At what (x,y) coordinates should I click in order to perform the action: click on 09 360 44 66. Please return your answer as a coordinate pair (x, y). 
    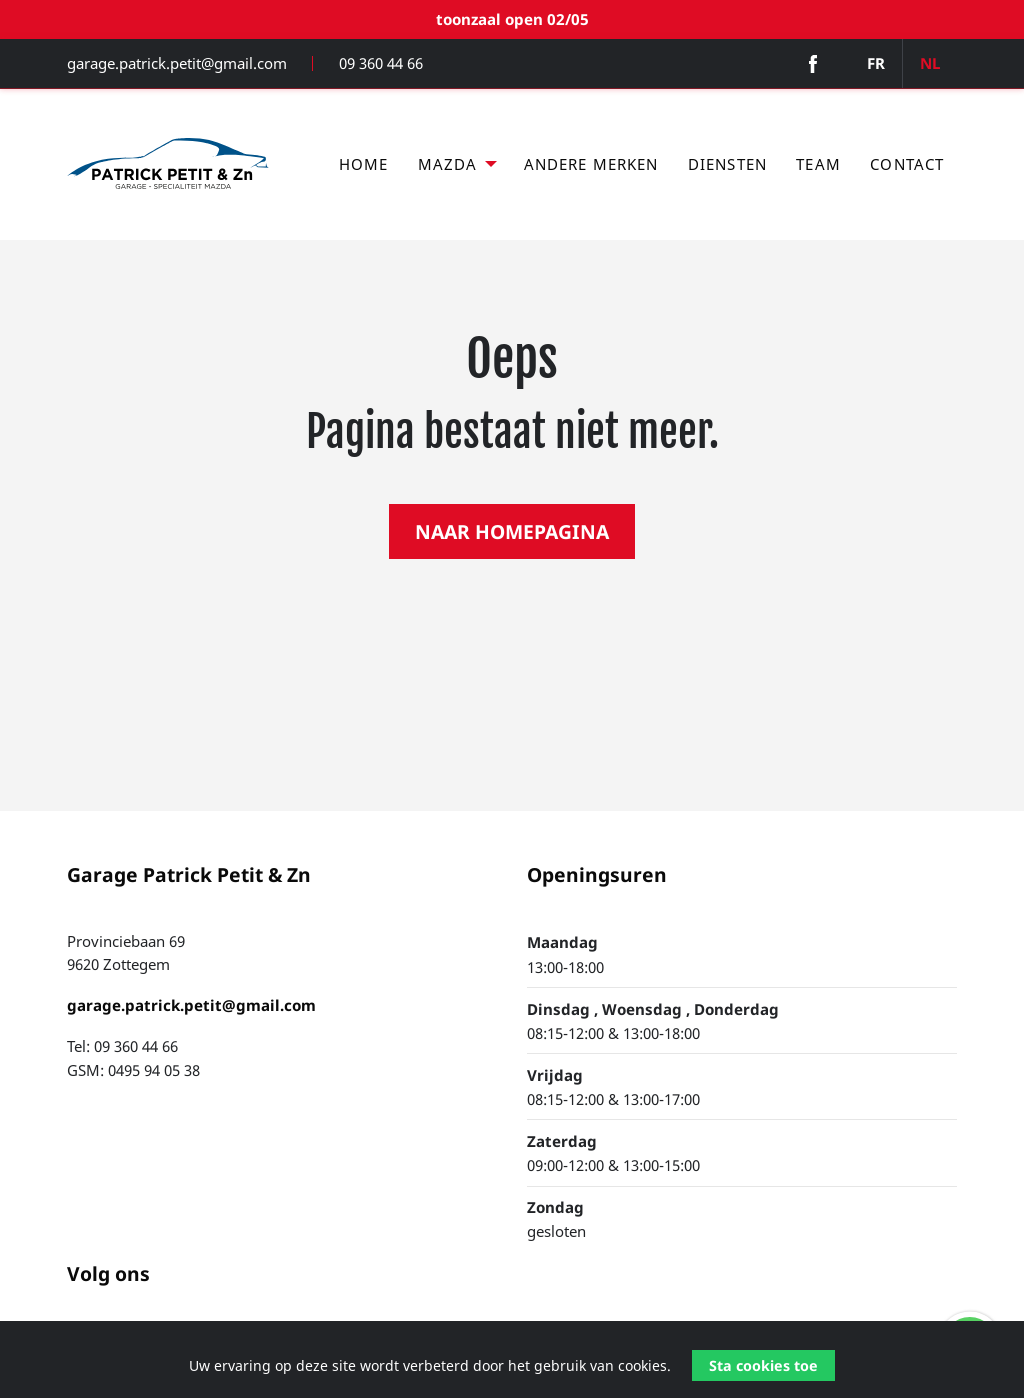
    Looking at the image, I should click on (381, 63).